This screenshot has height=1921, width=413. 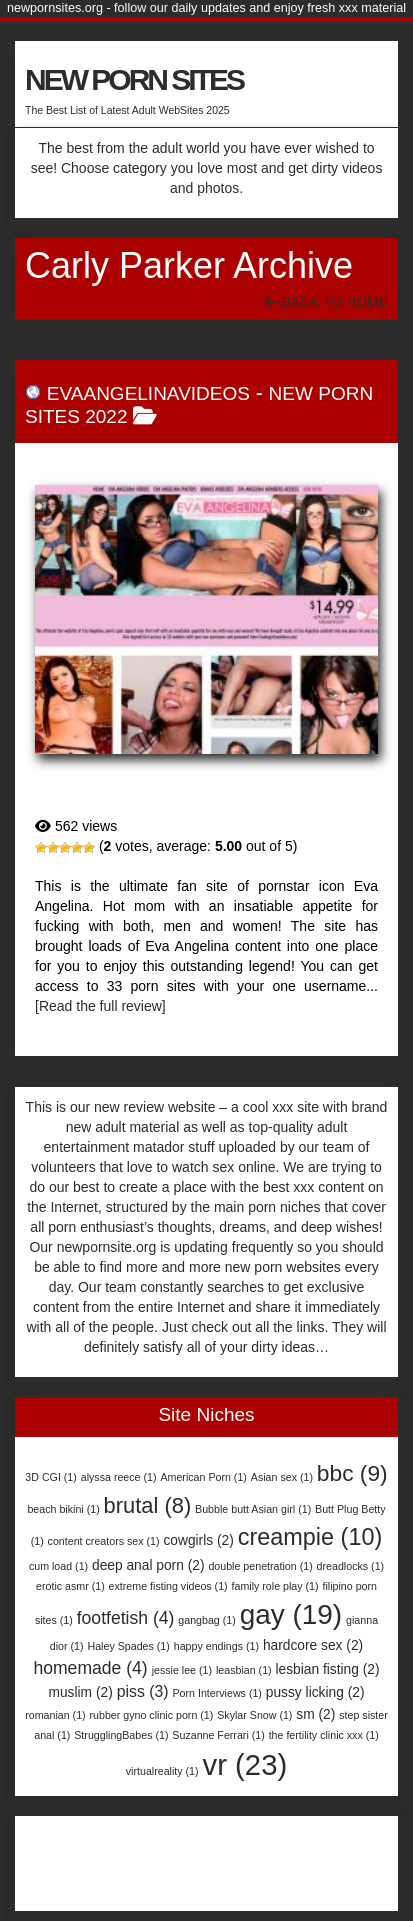 I want to click on content creators sex [content creators sex (1 item)], so click(x=104, y=1541).